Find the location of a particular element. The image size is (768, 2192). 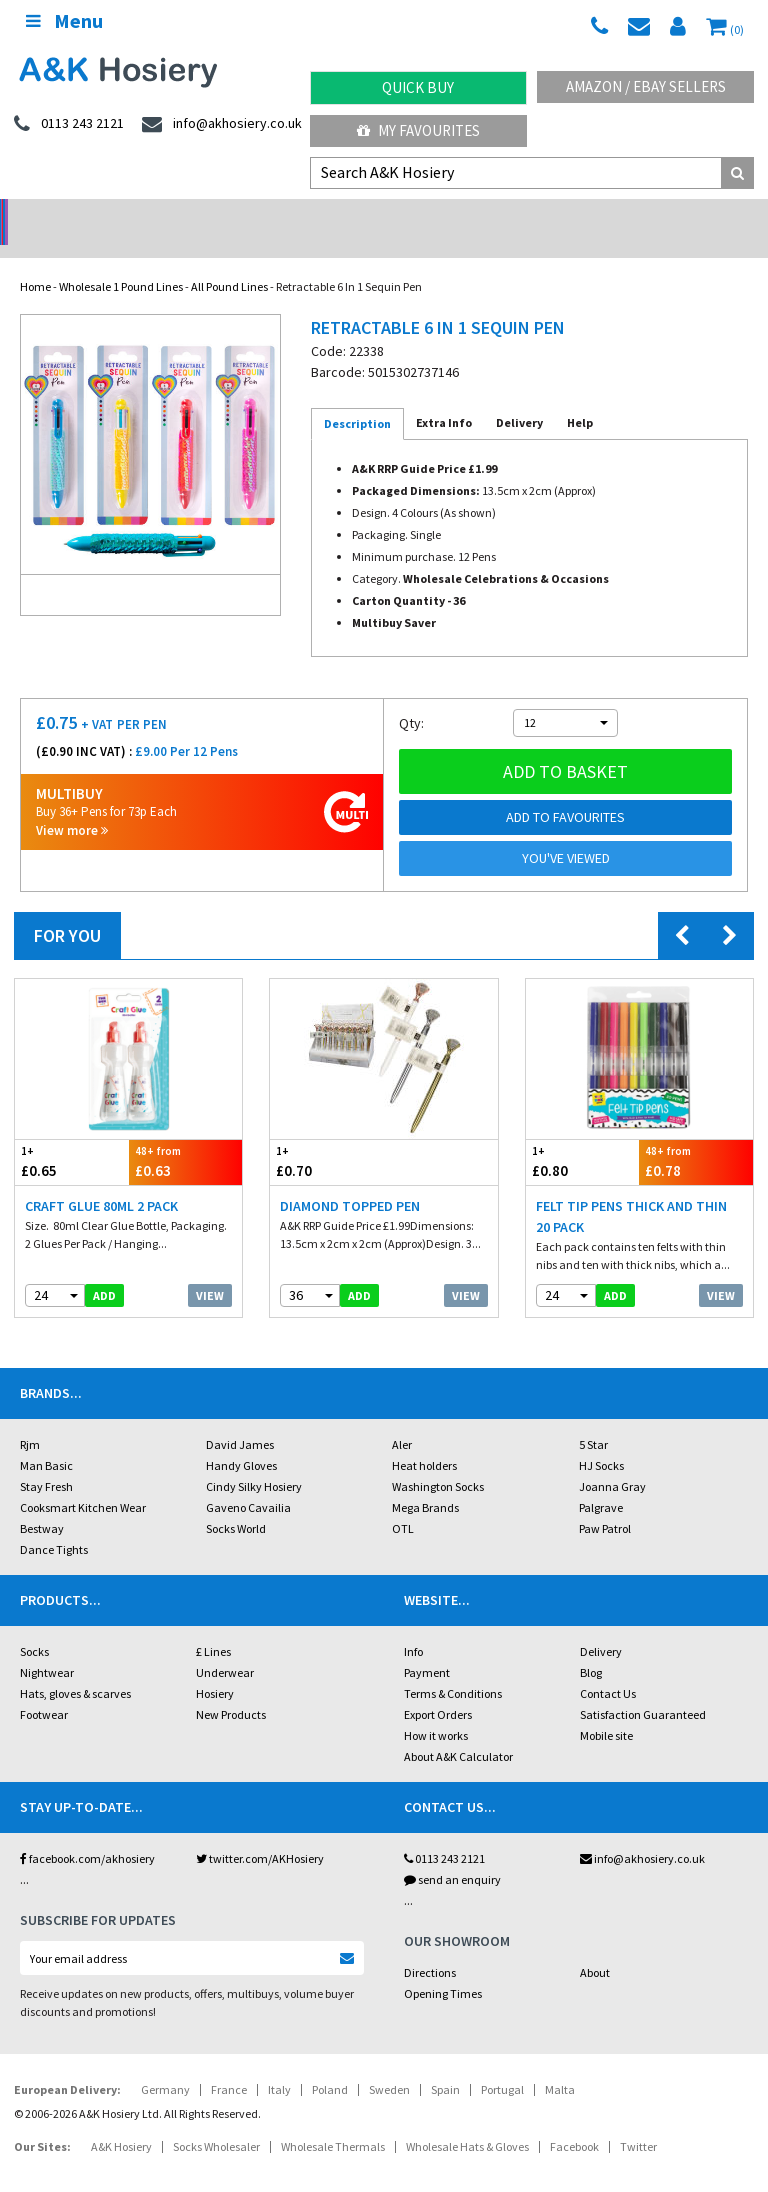

Germany is located at coordinates (165, 2063).